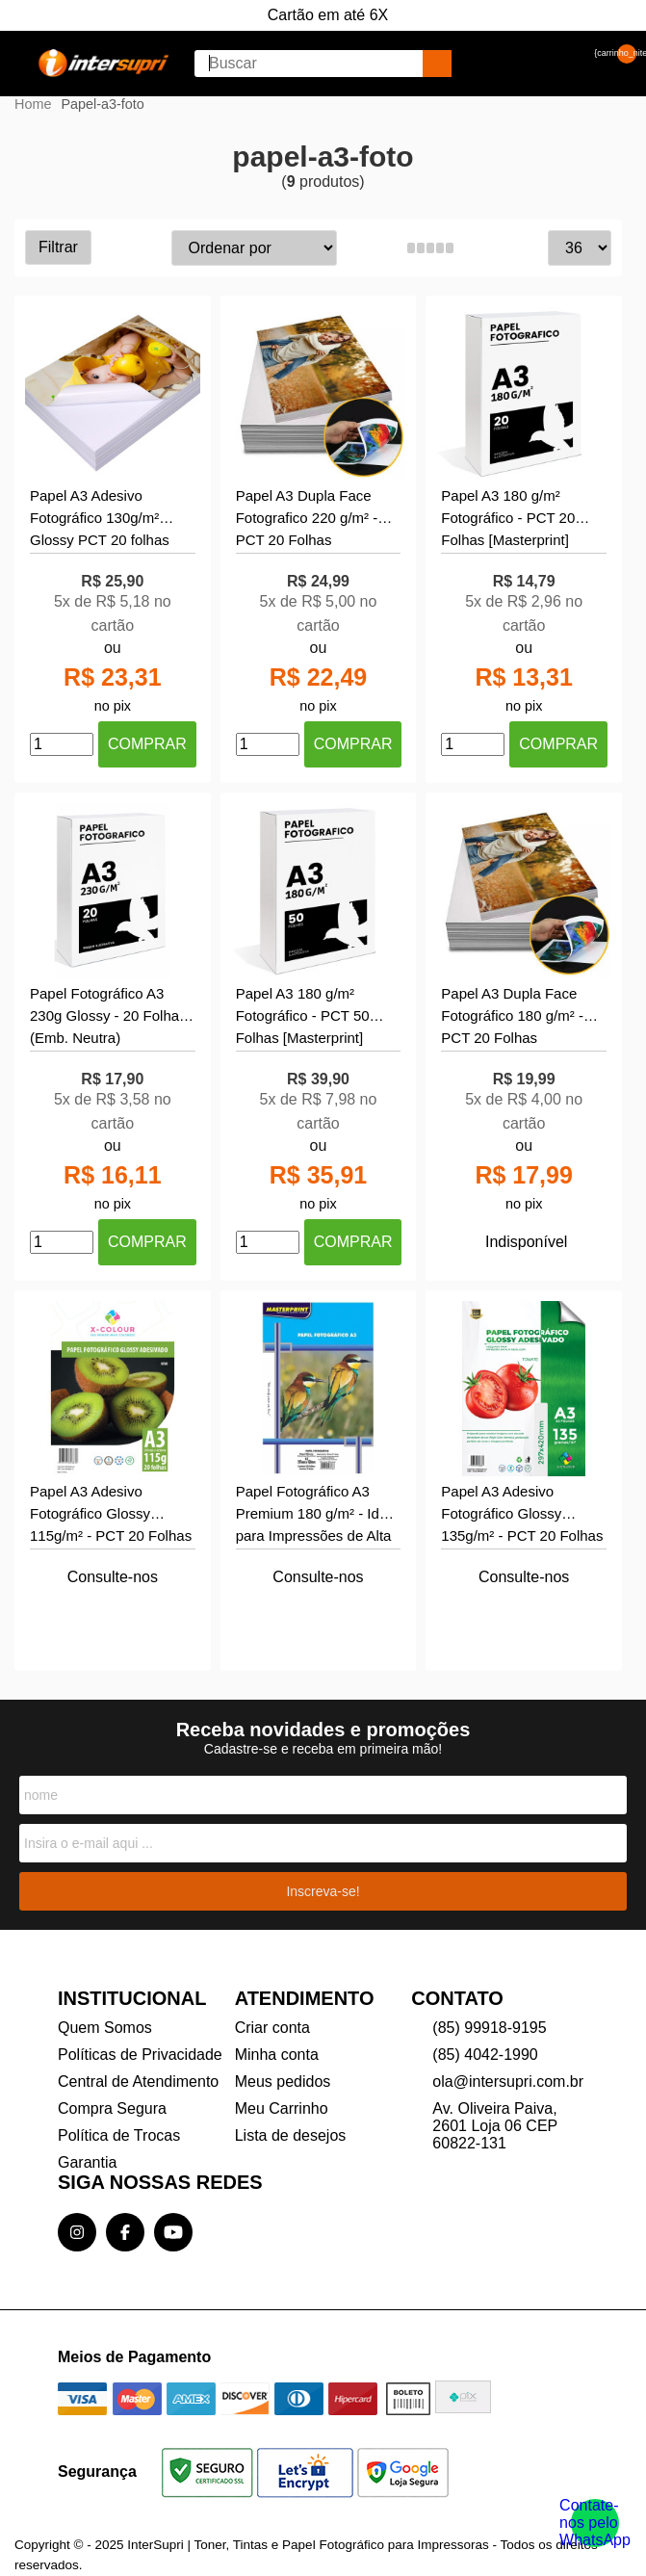 The image size is (646, 2576). What do you see at coordinates (138, 2081) in the screenshot?
I see `Central de Atendimento` at bounding box center [138, 2081].